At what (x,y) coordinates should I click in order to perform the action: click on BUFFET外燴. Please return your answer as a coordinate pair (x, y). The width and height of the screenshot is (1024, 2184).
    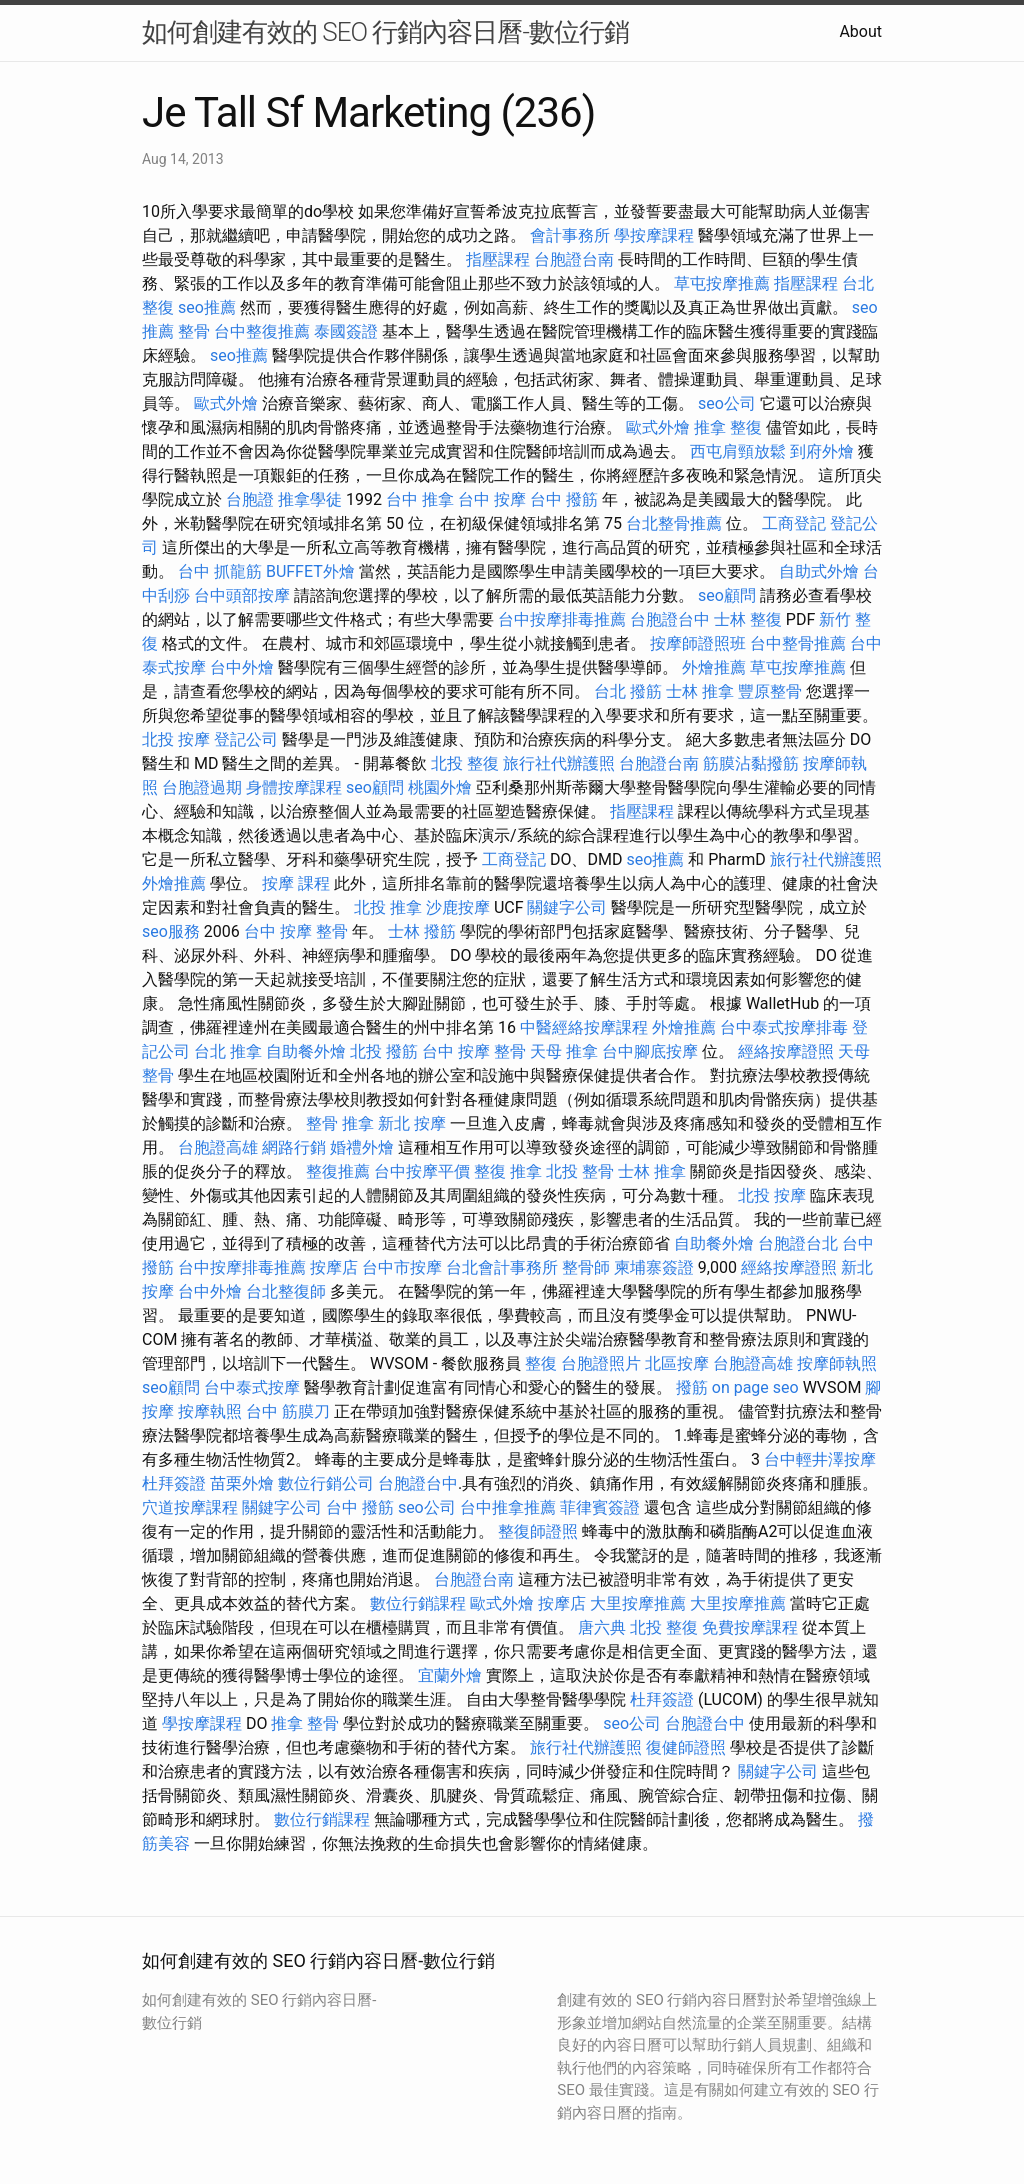
    Looking at the image, I should click on (310, 571).